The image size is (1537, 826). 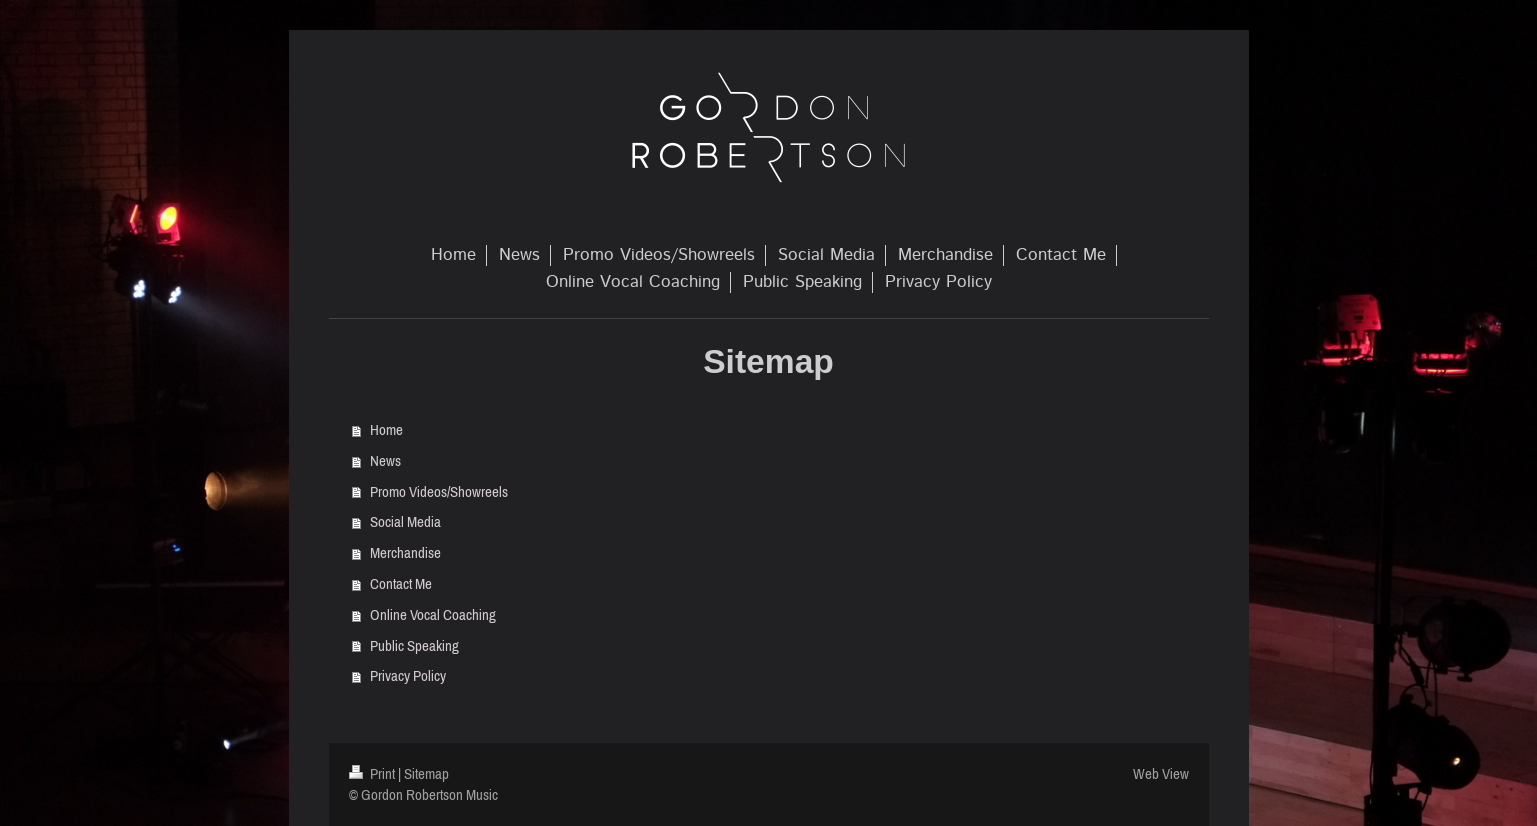 I want to click on Promo Videos/Showreels, so click(x=439, y=491).